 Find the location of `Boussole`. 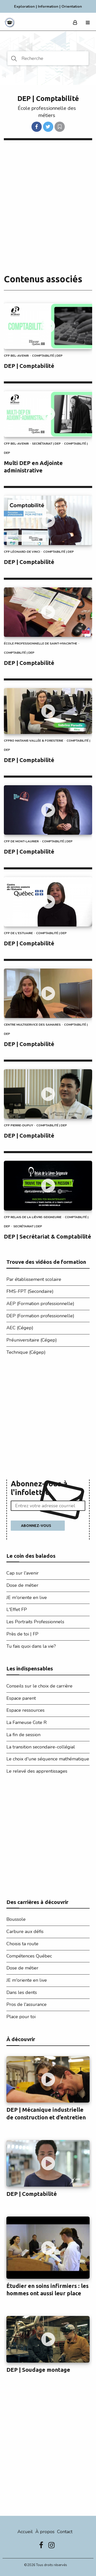

Boussole is located at coordinates (16, 1919).